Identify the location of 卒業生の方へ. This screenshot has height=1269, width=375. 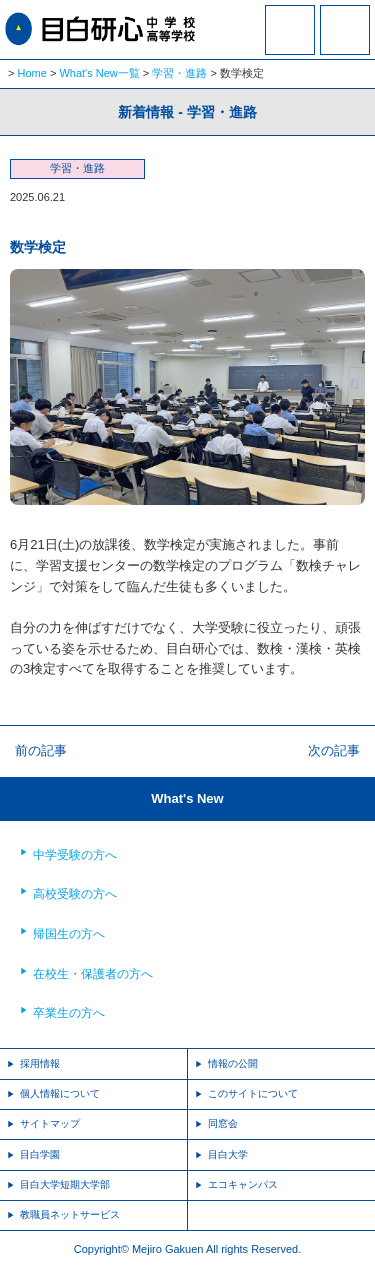
(69, 1013).